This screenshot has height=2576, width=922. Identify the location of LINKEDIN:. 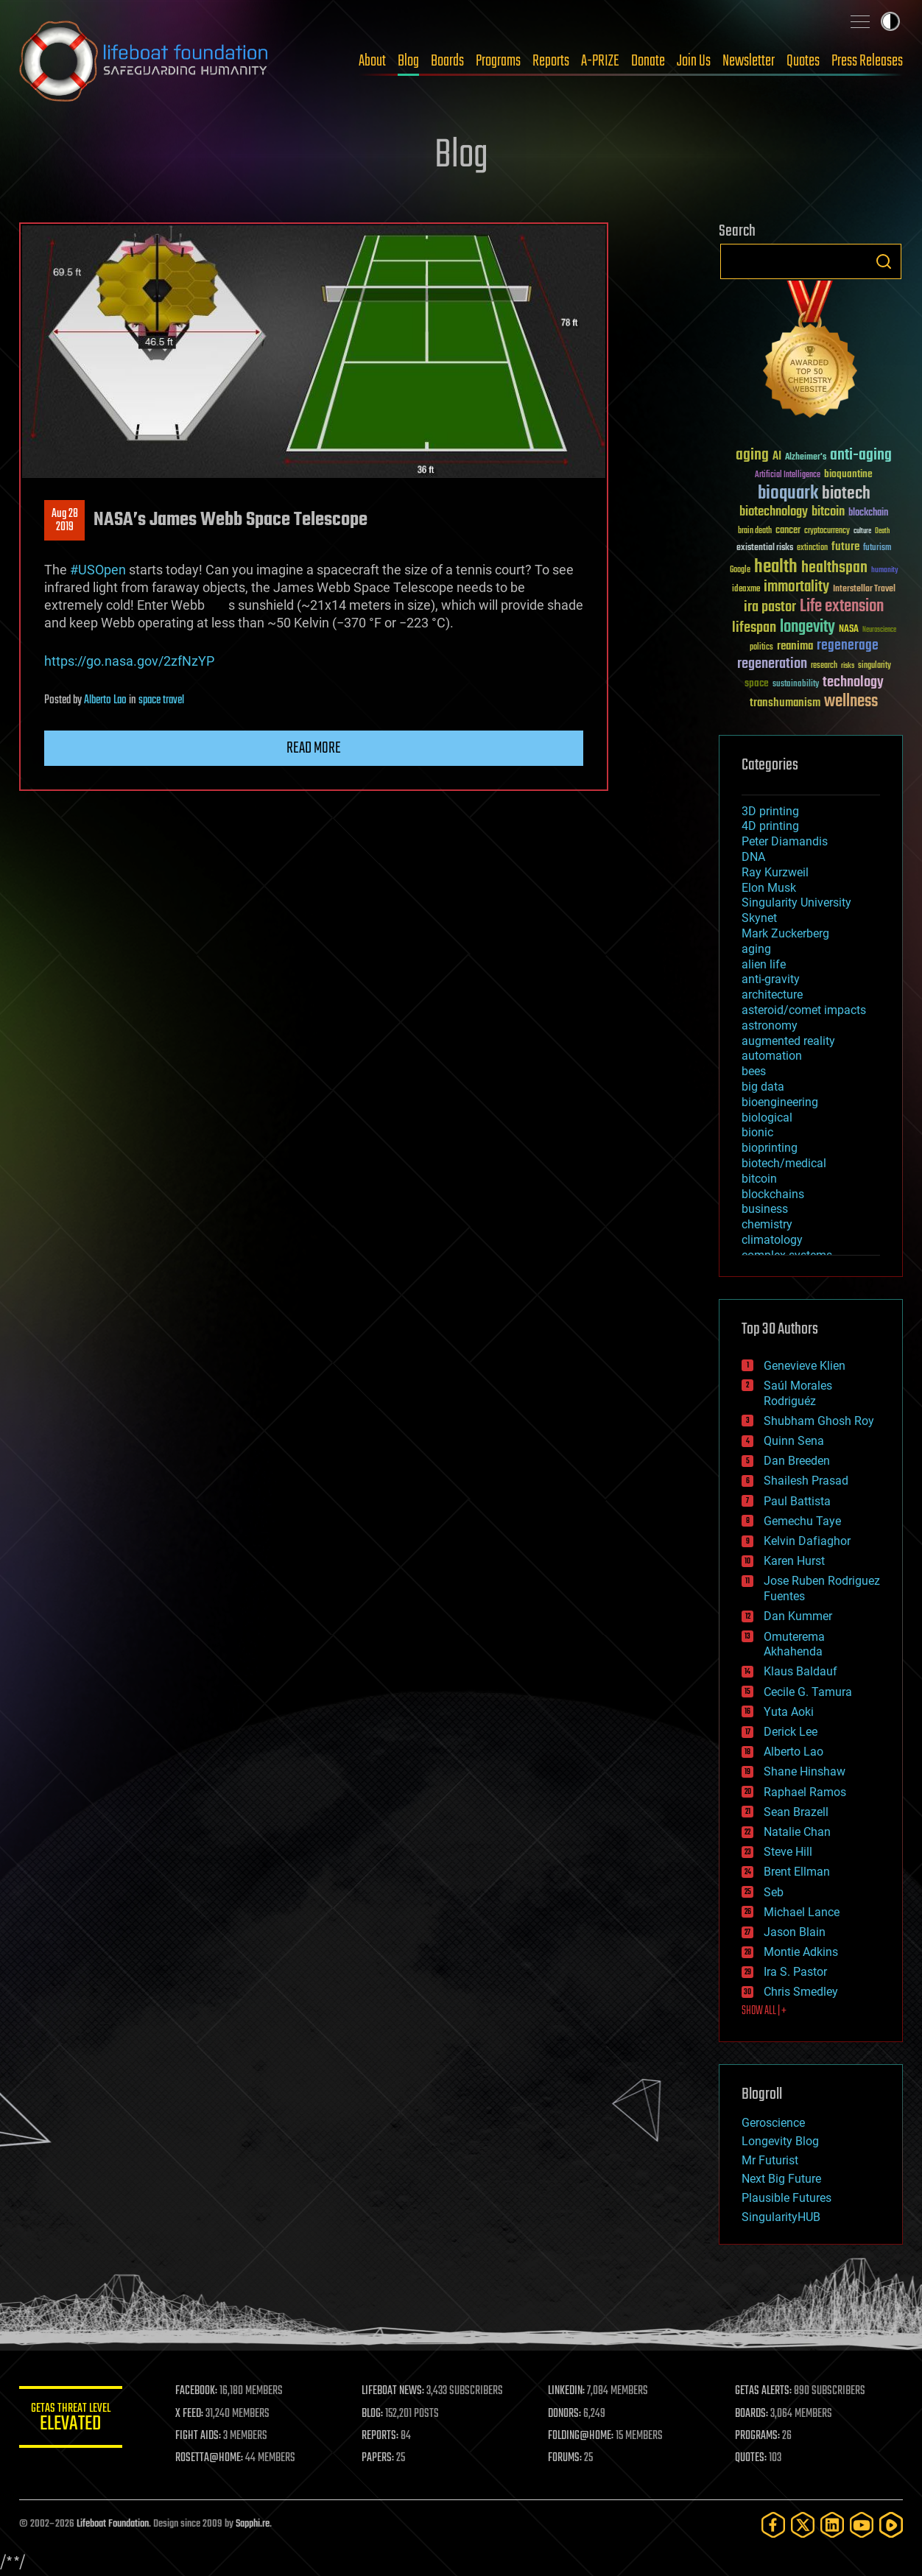
(567, 2391).